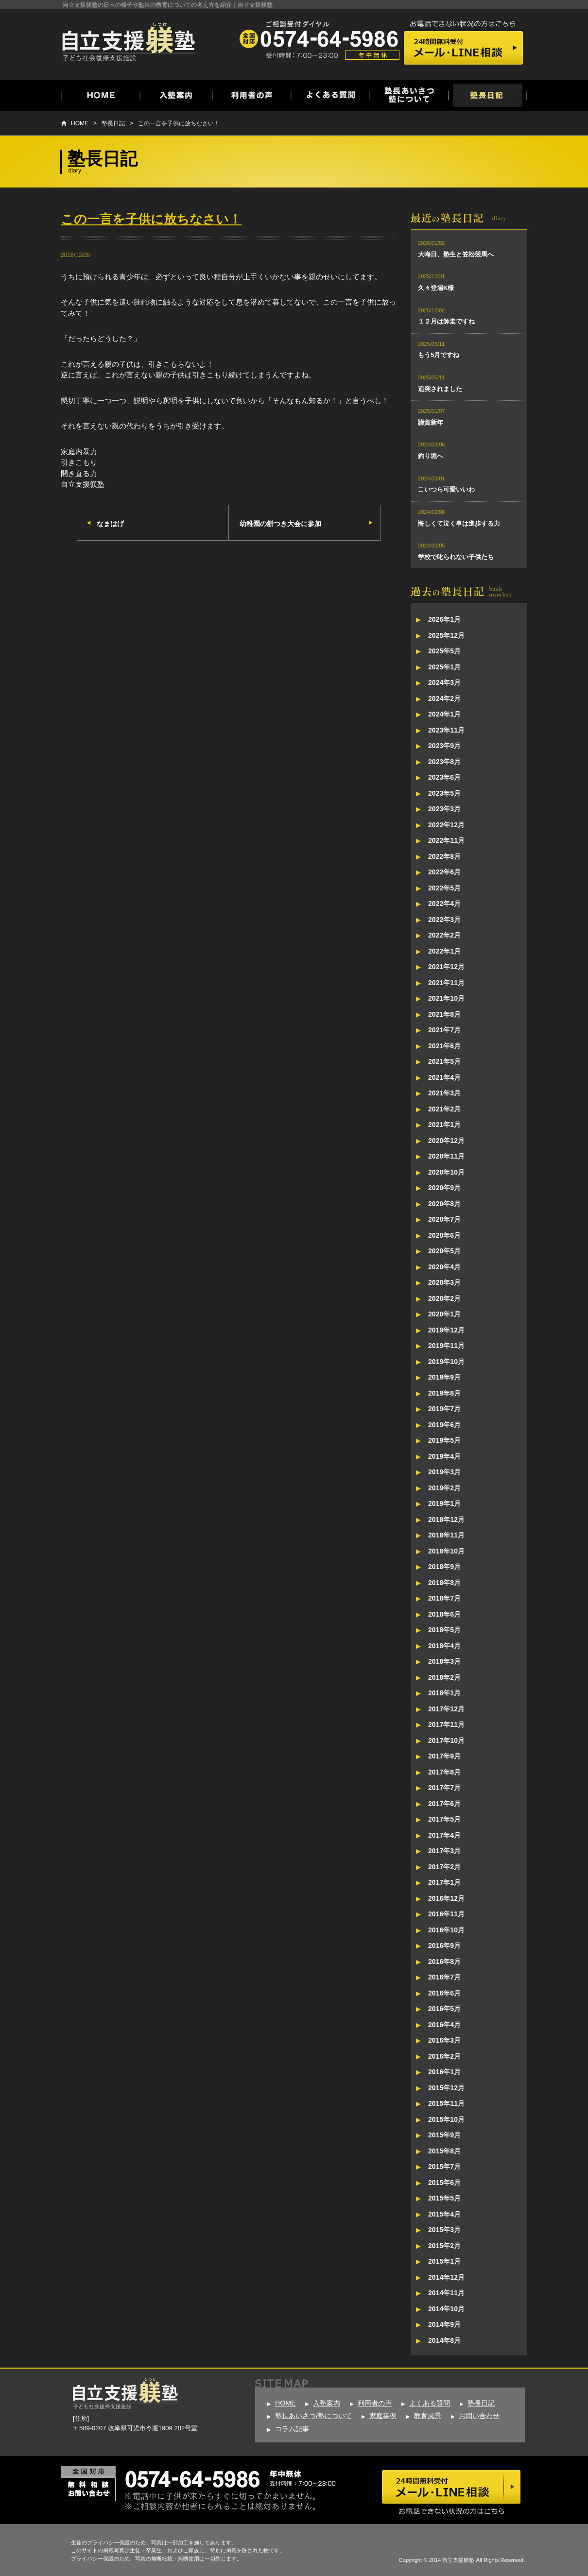 This screenshot has height=2576, width=588. I want to click on お問い合わせ, so click(479, 2416).